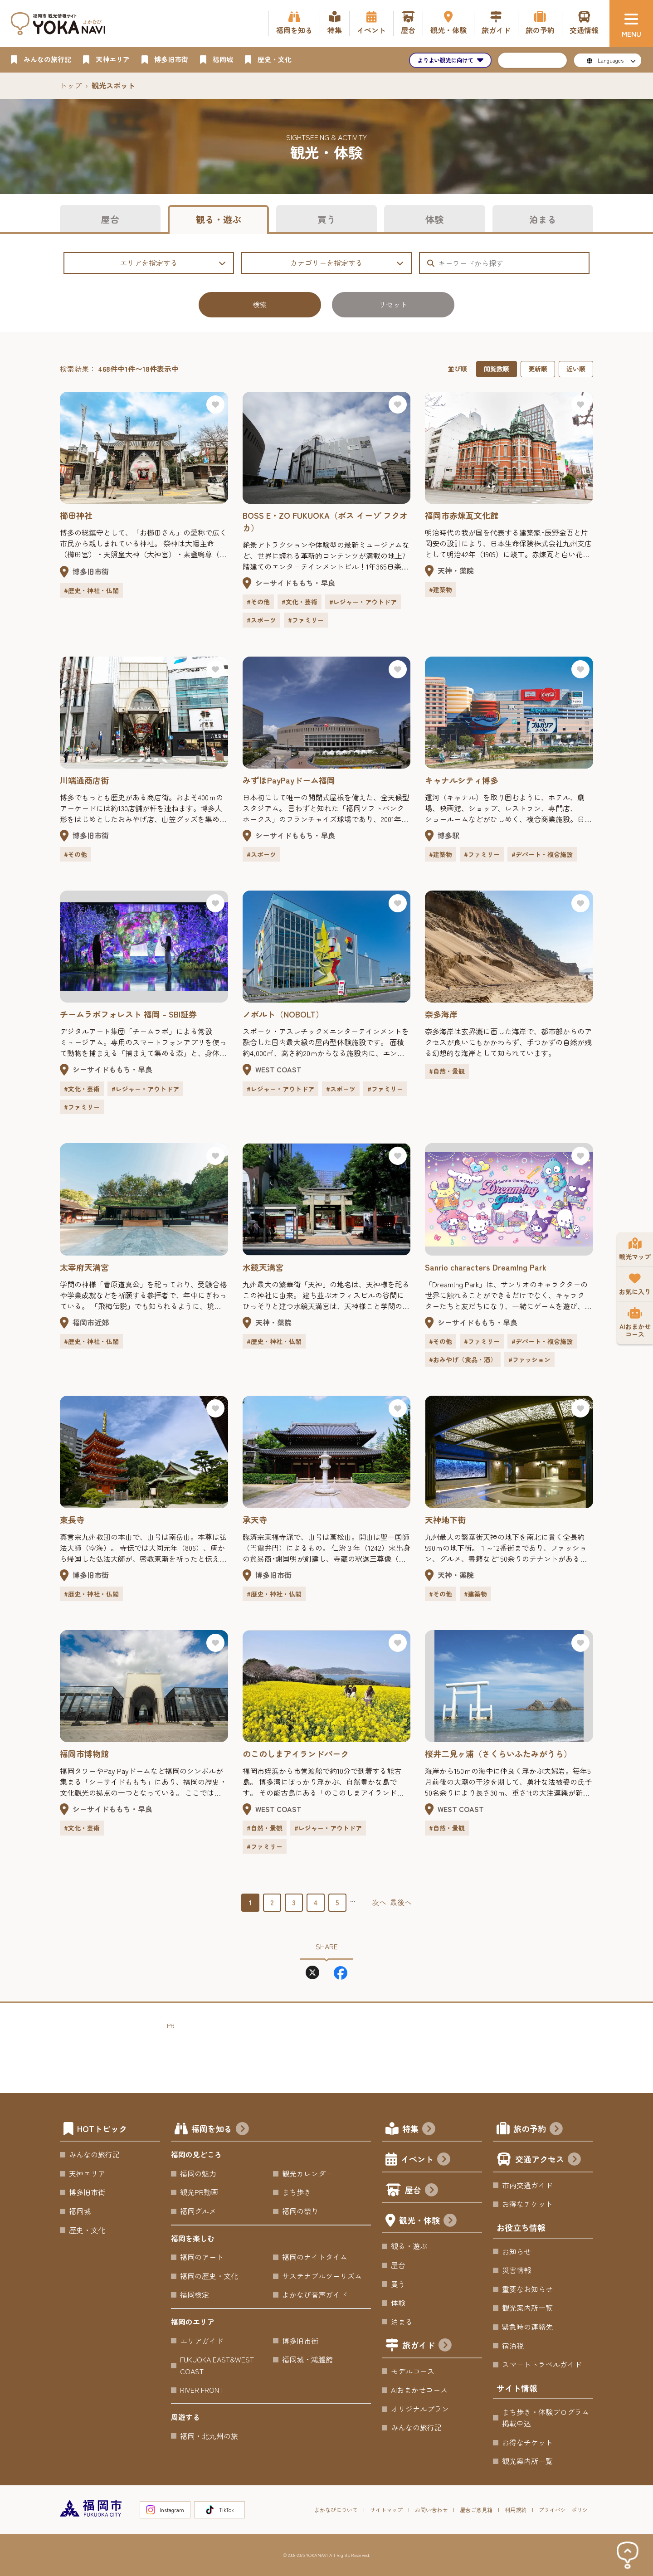  Describe the element at coordinates (91, 590) in the screenshot. I see `#歴史・神社・仏閣` at that location.